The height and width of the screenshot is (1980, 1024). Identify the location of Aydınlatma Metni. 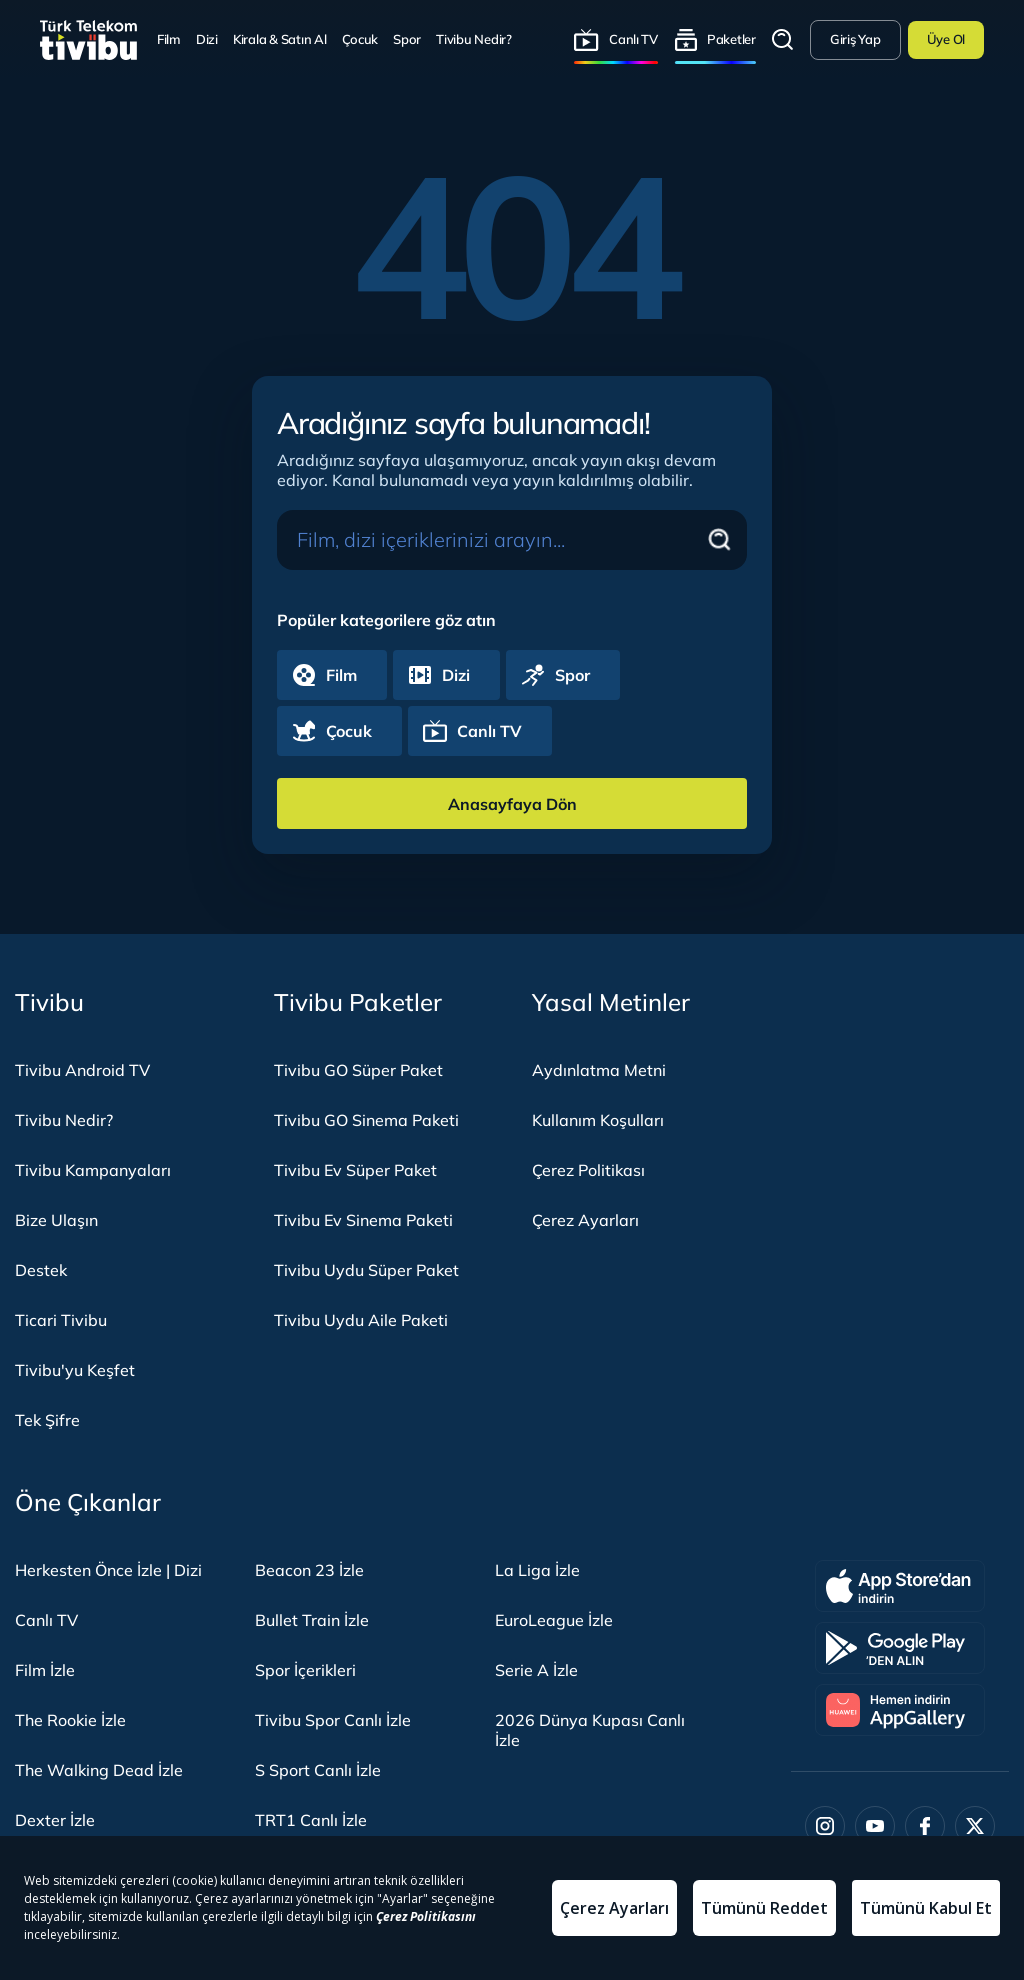
(599, 1070).